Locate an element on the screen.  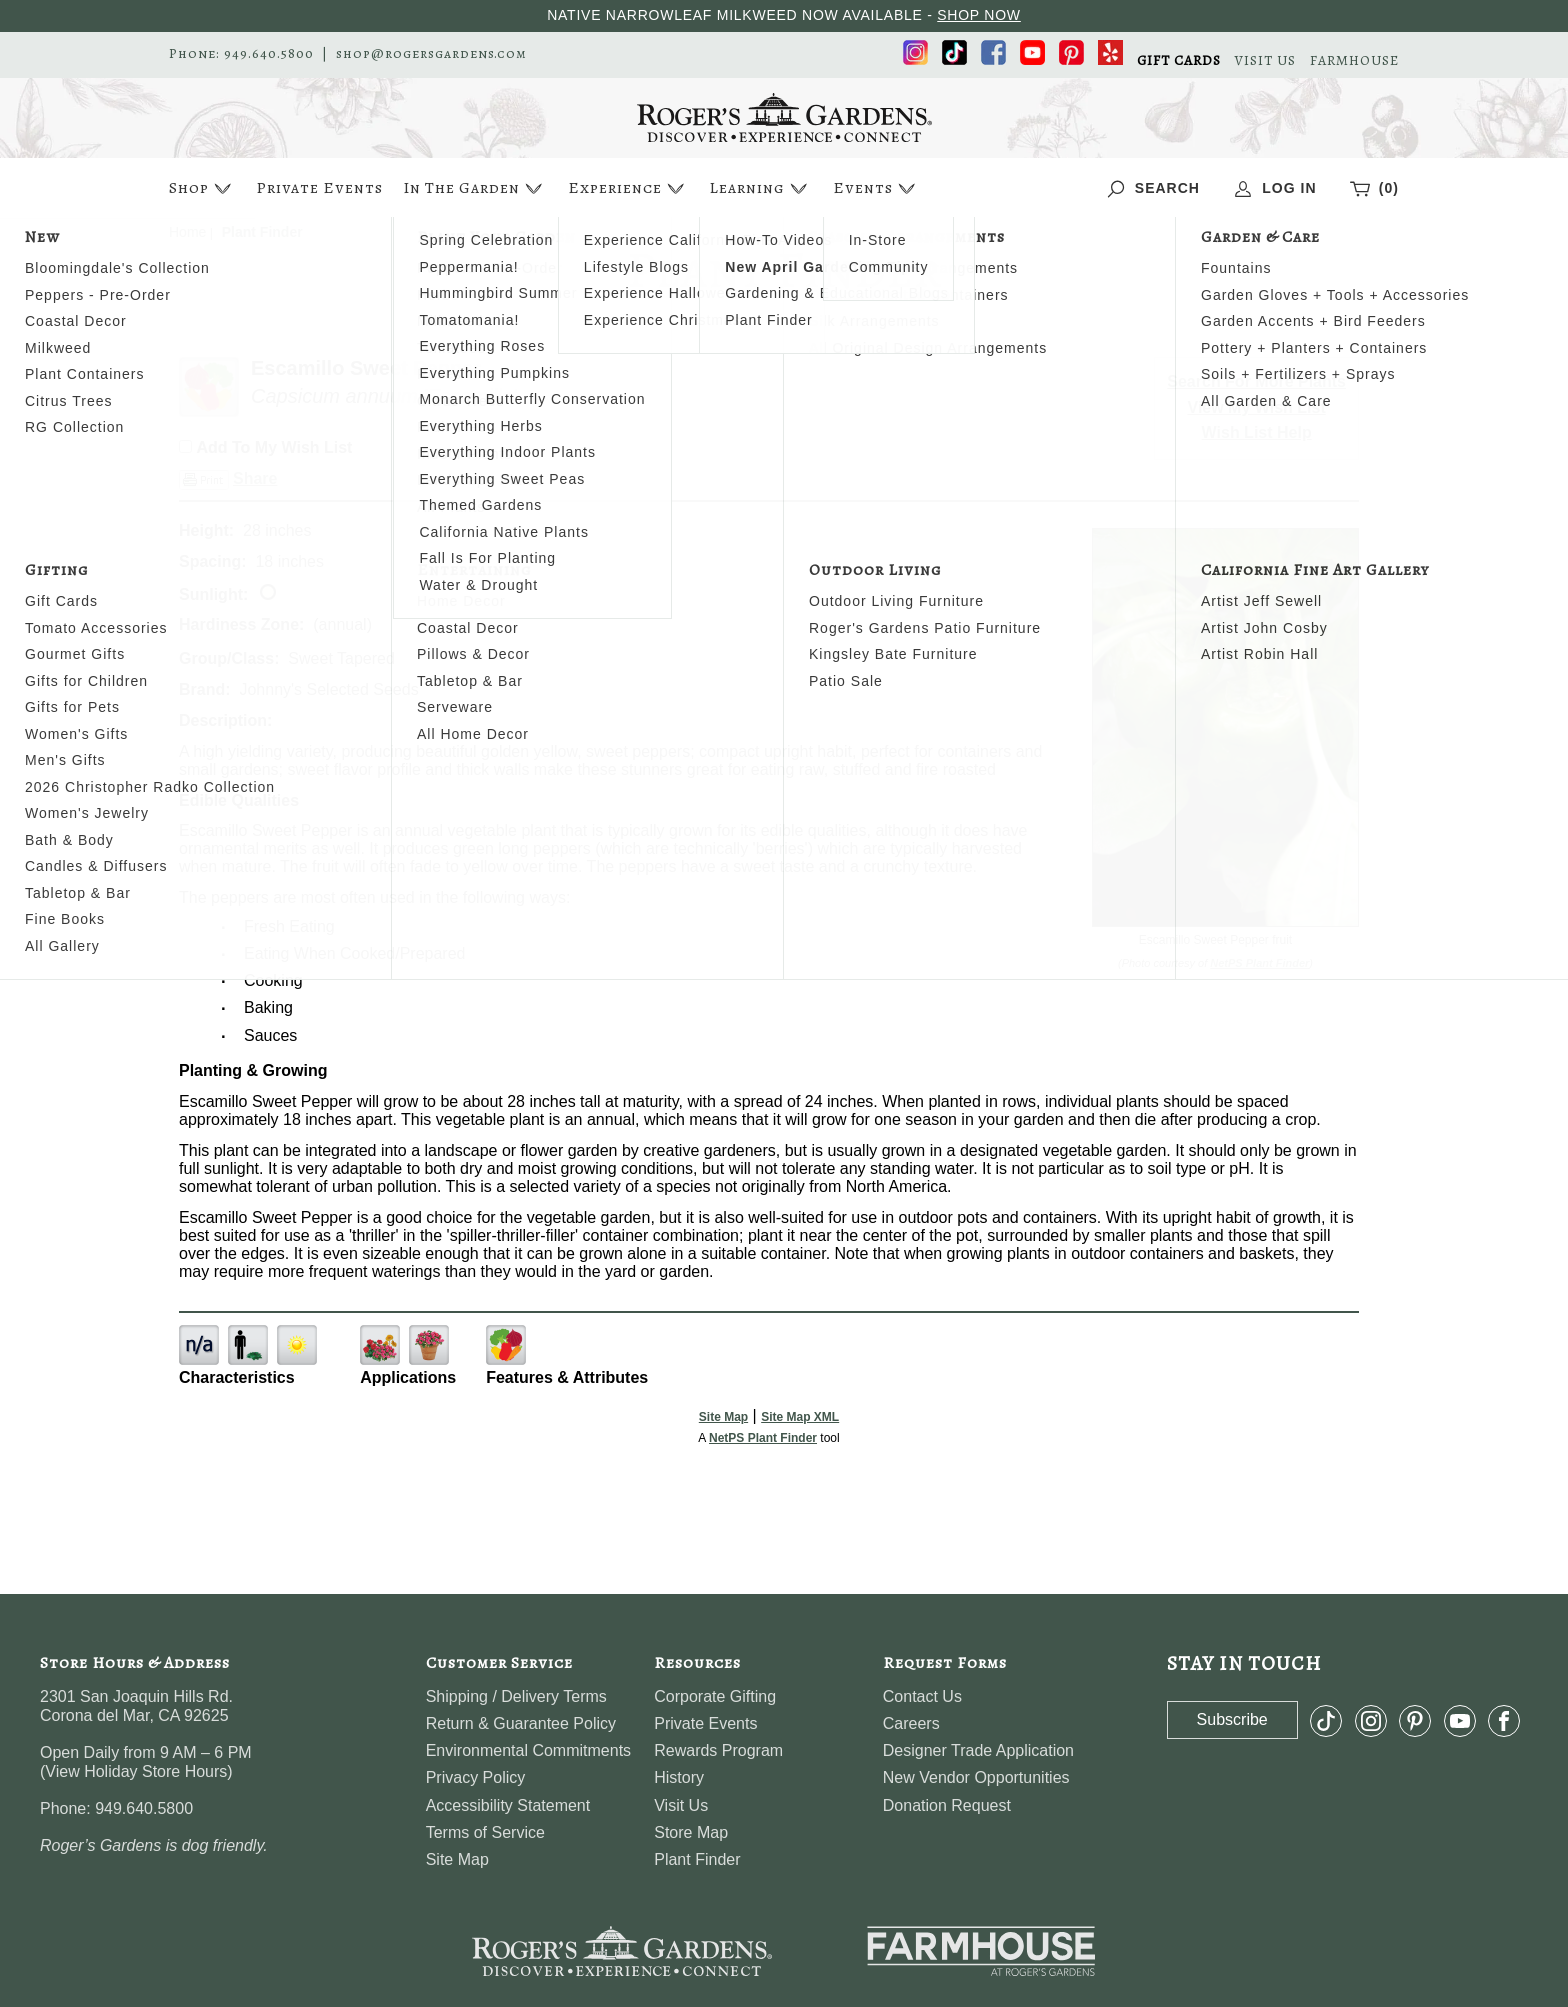
Events is located at coordinates (876, 188).